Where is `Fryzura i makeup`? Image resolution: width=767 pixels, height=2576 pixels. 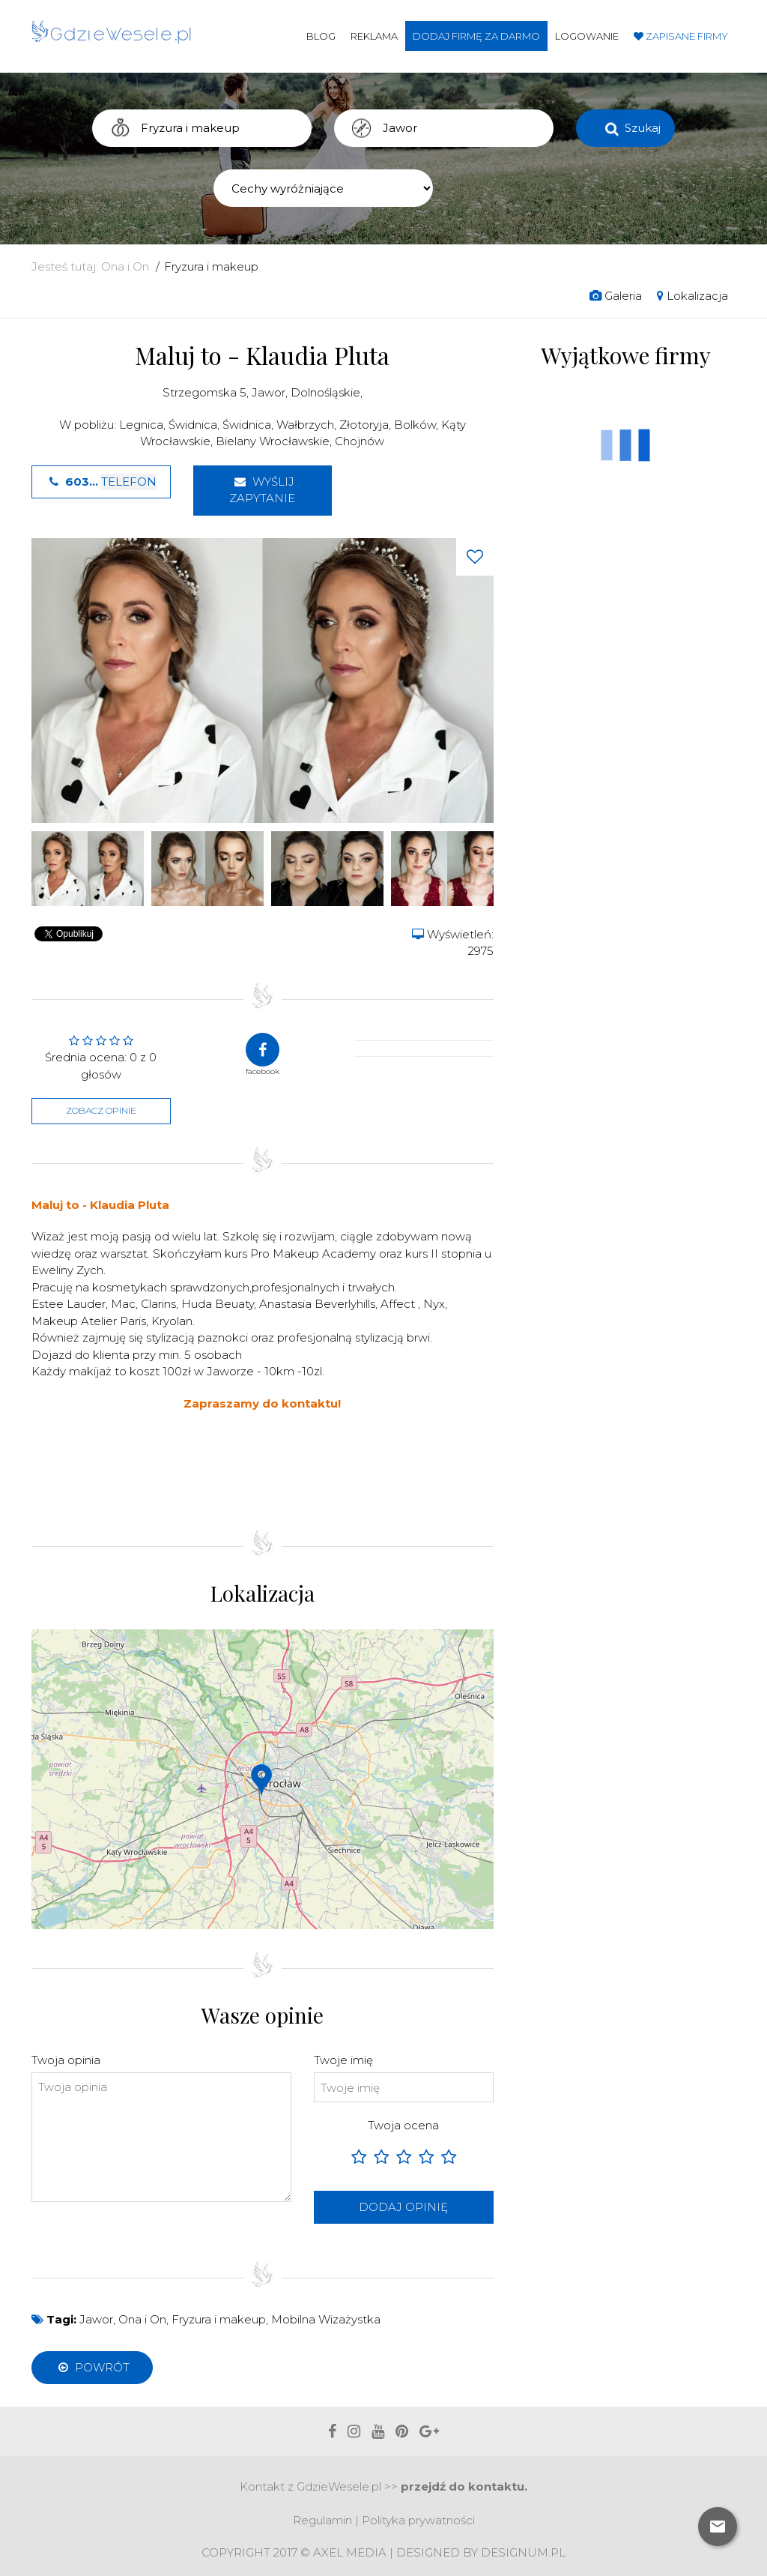
Fryzura i makeup is located at coordinates (211, 266).